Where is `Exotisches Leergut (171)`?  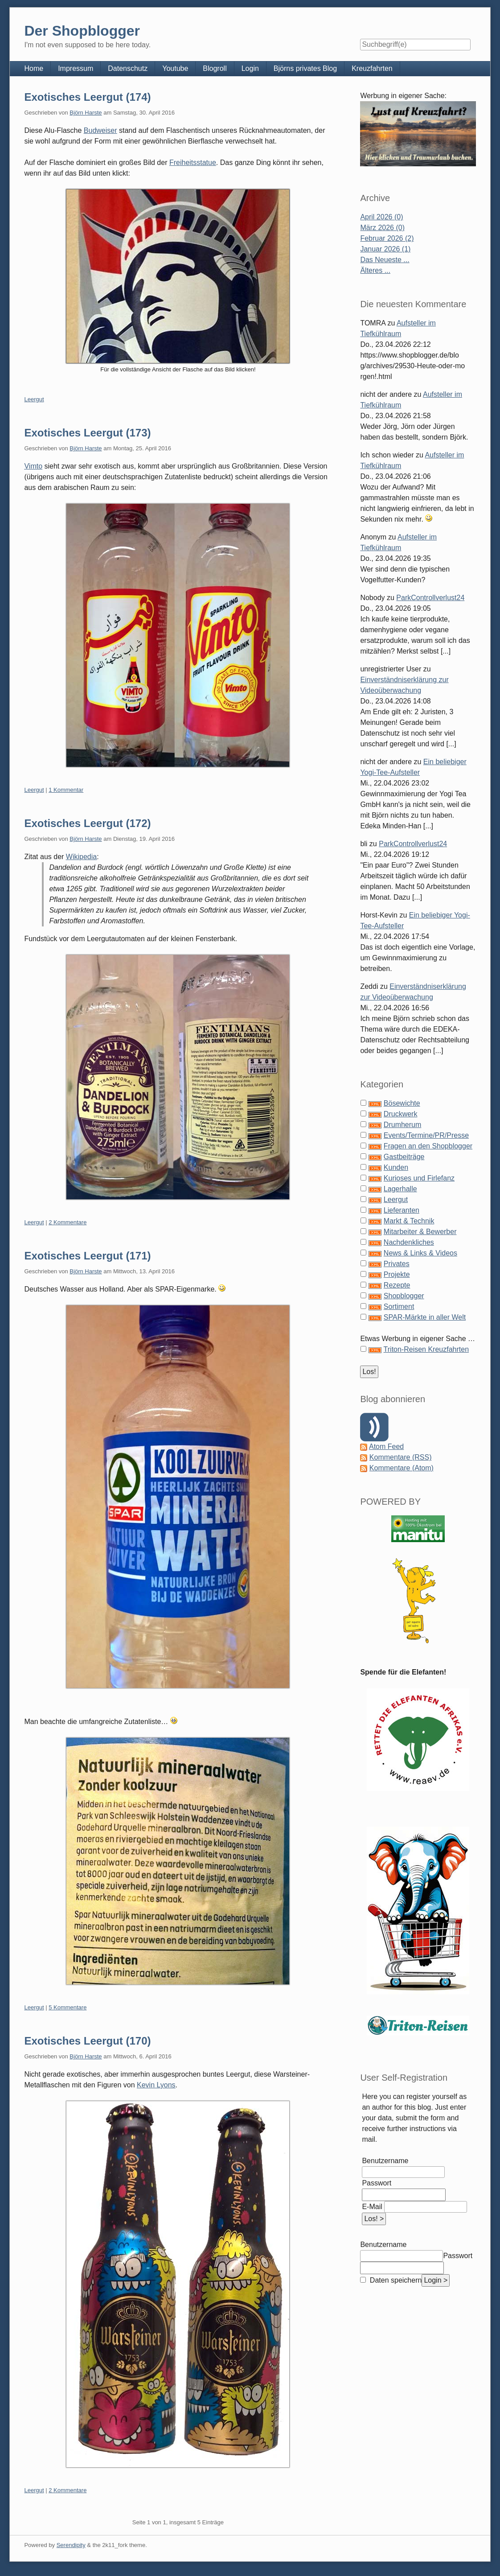
Exotisches Leergut (171) is located at coordinates (87, 1256).